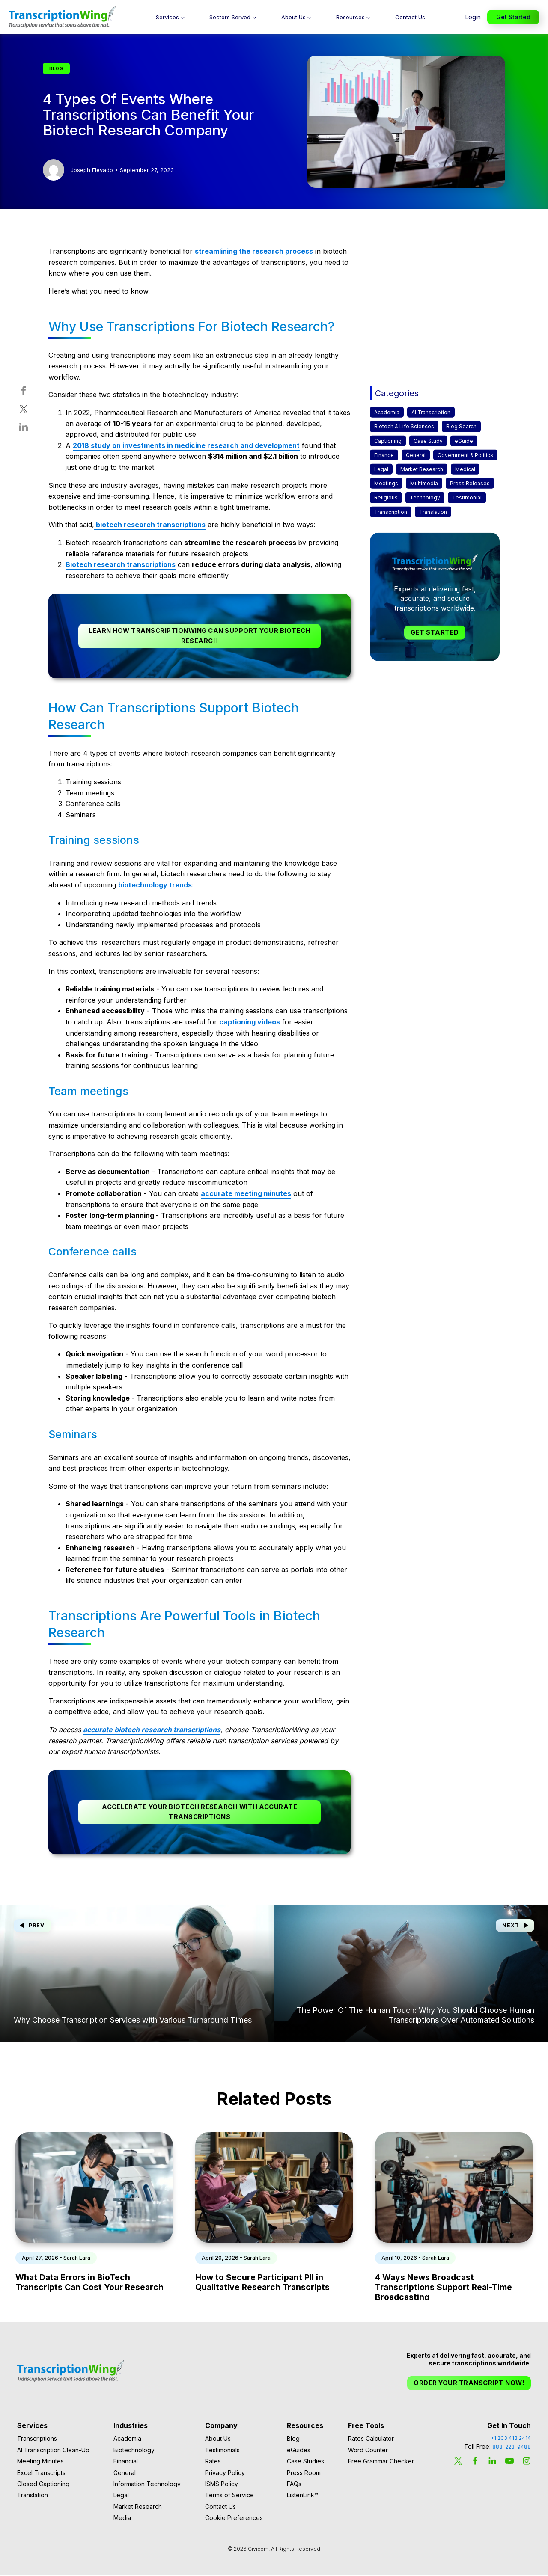  What do you see at coordinates (41, 2474) in the screenshot?
I see `Excel Transcripts` at bounding box center [41, 2474].